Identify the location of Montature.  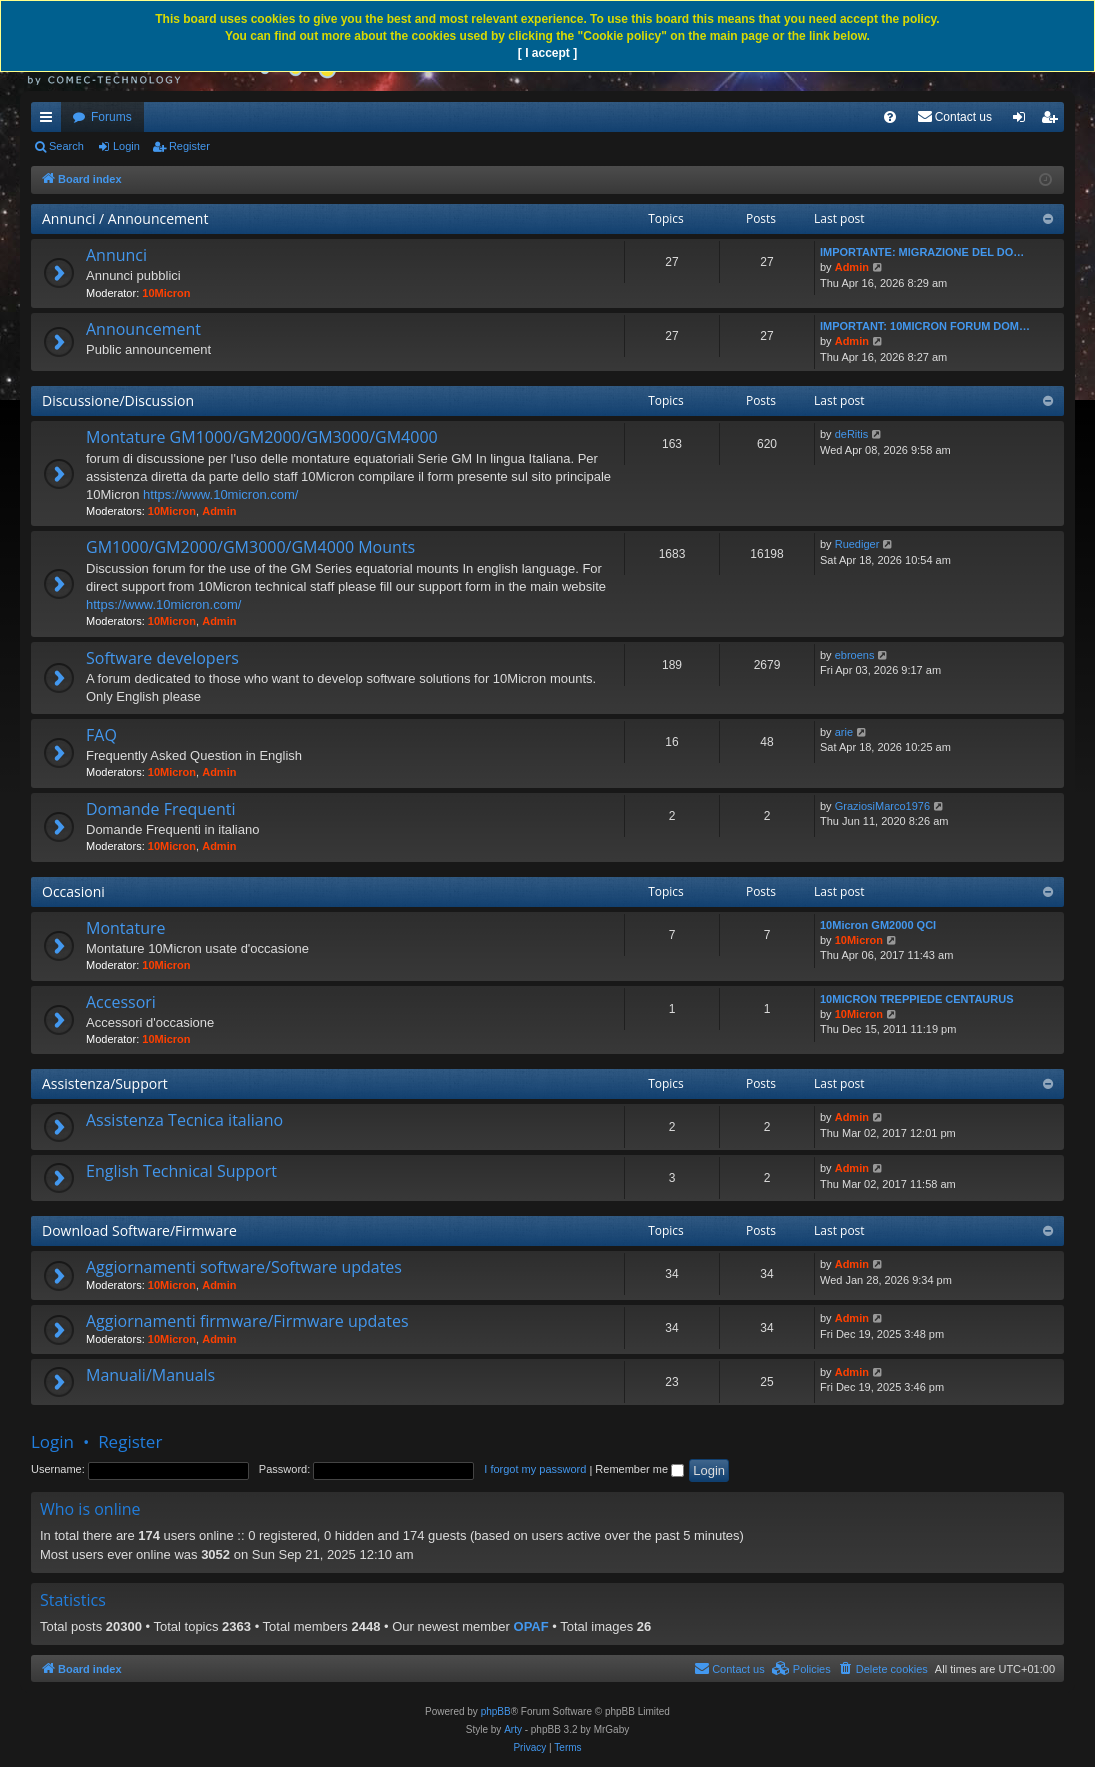
(125, 928).